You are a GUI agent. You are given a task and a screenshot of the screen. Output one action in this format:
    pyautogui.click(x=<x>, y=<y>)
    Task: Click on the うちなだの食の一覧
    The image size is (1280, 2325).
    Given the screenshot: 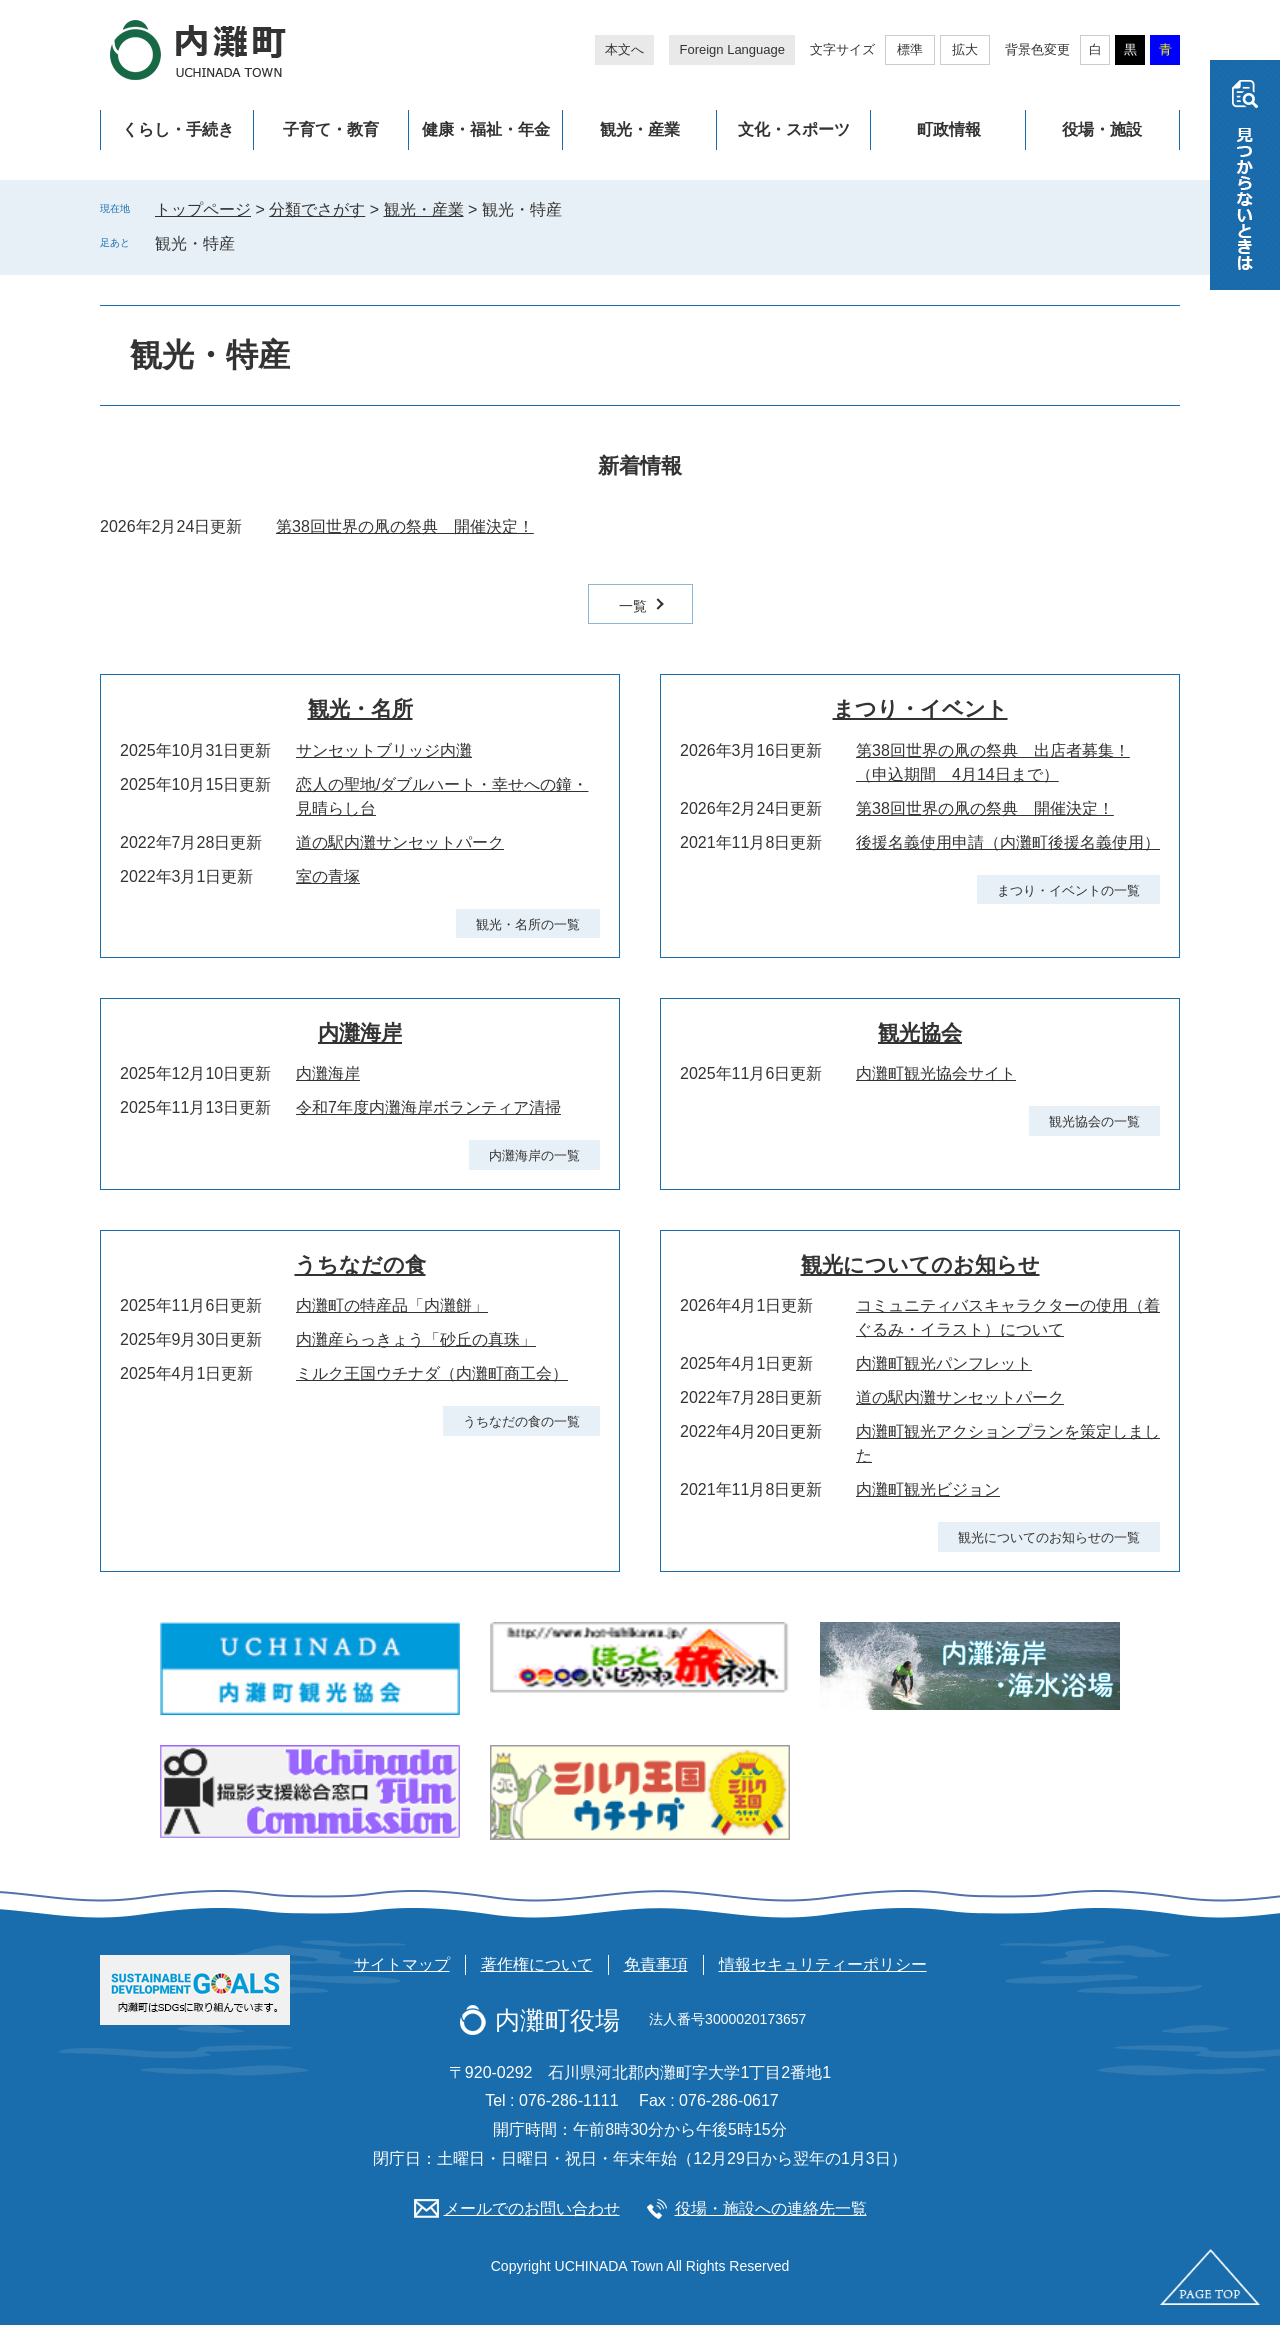 What is the action you would take?
    pyautogui.click(x=521, y=1421)
    